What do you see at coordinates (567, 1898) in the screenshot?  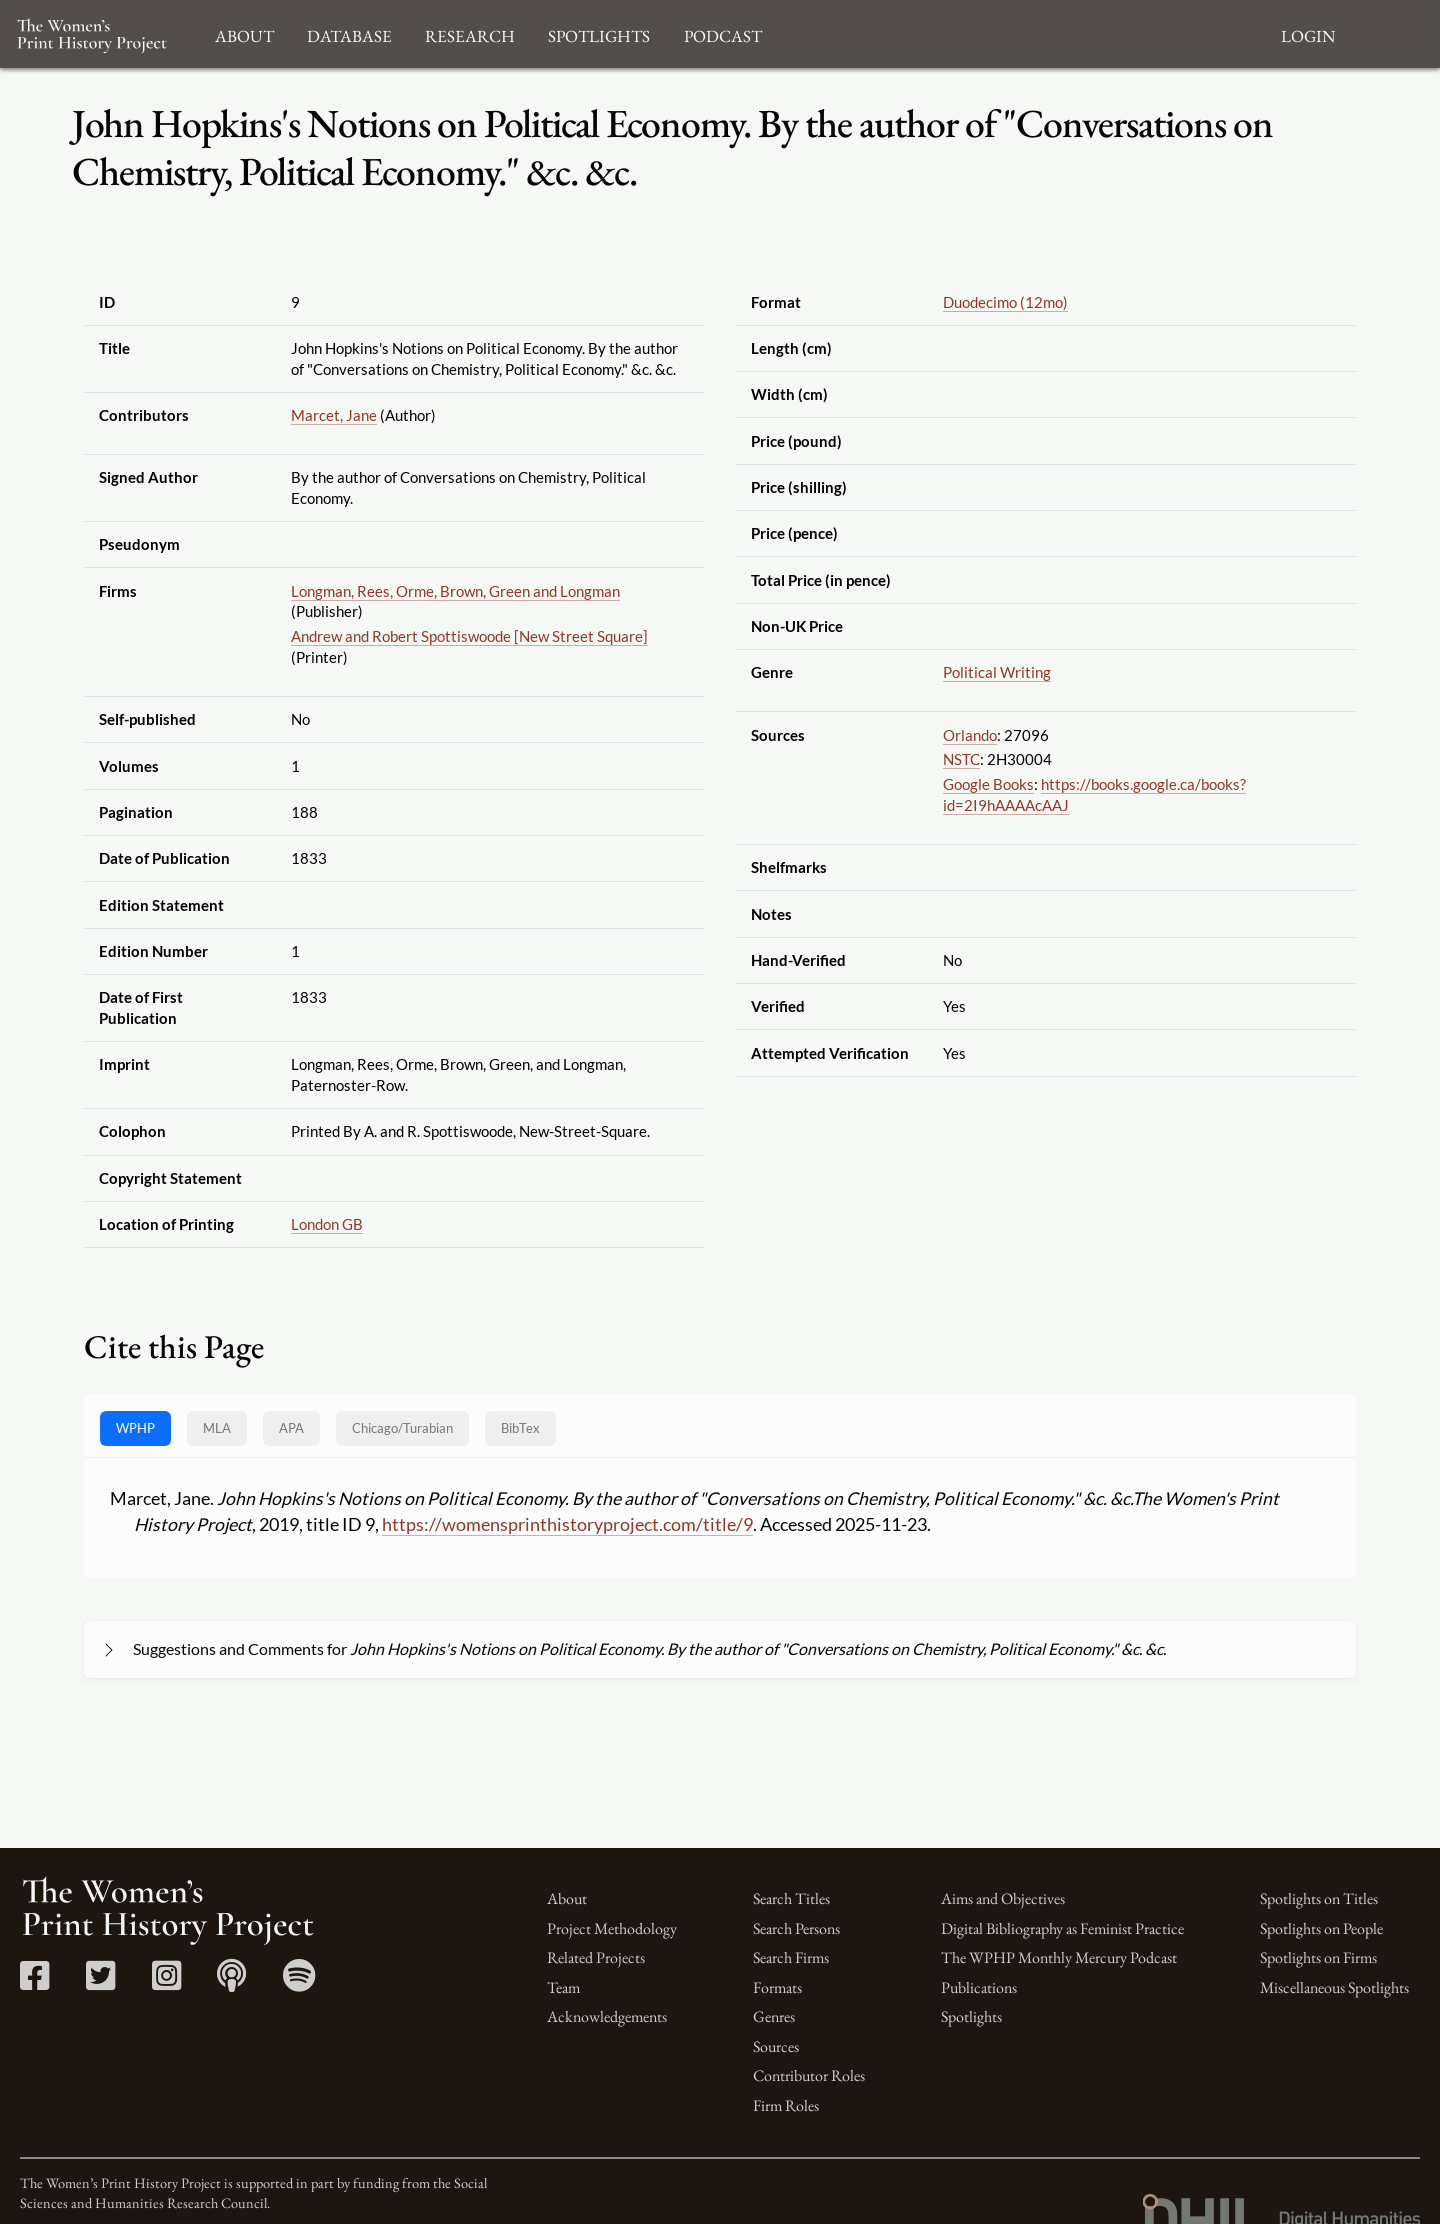 I see `About` at bounding box center [567, 1898].